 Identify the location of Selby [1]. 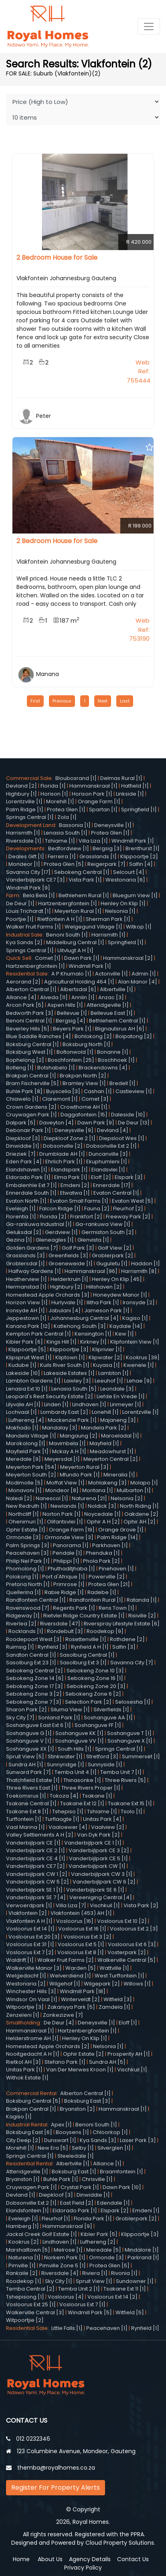
(83, 2148).